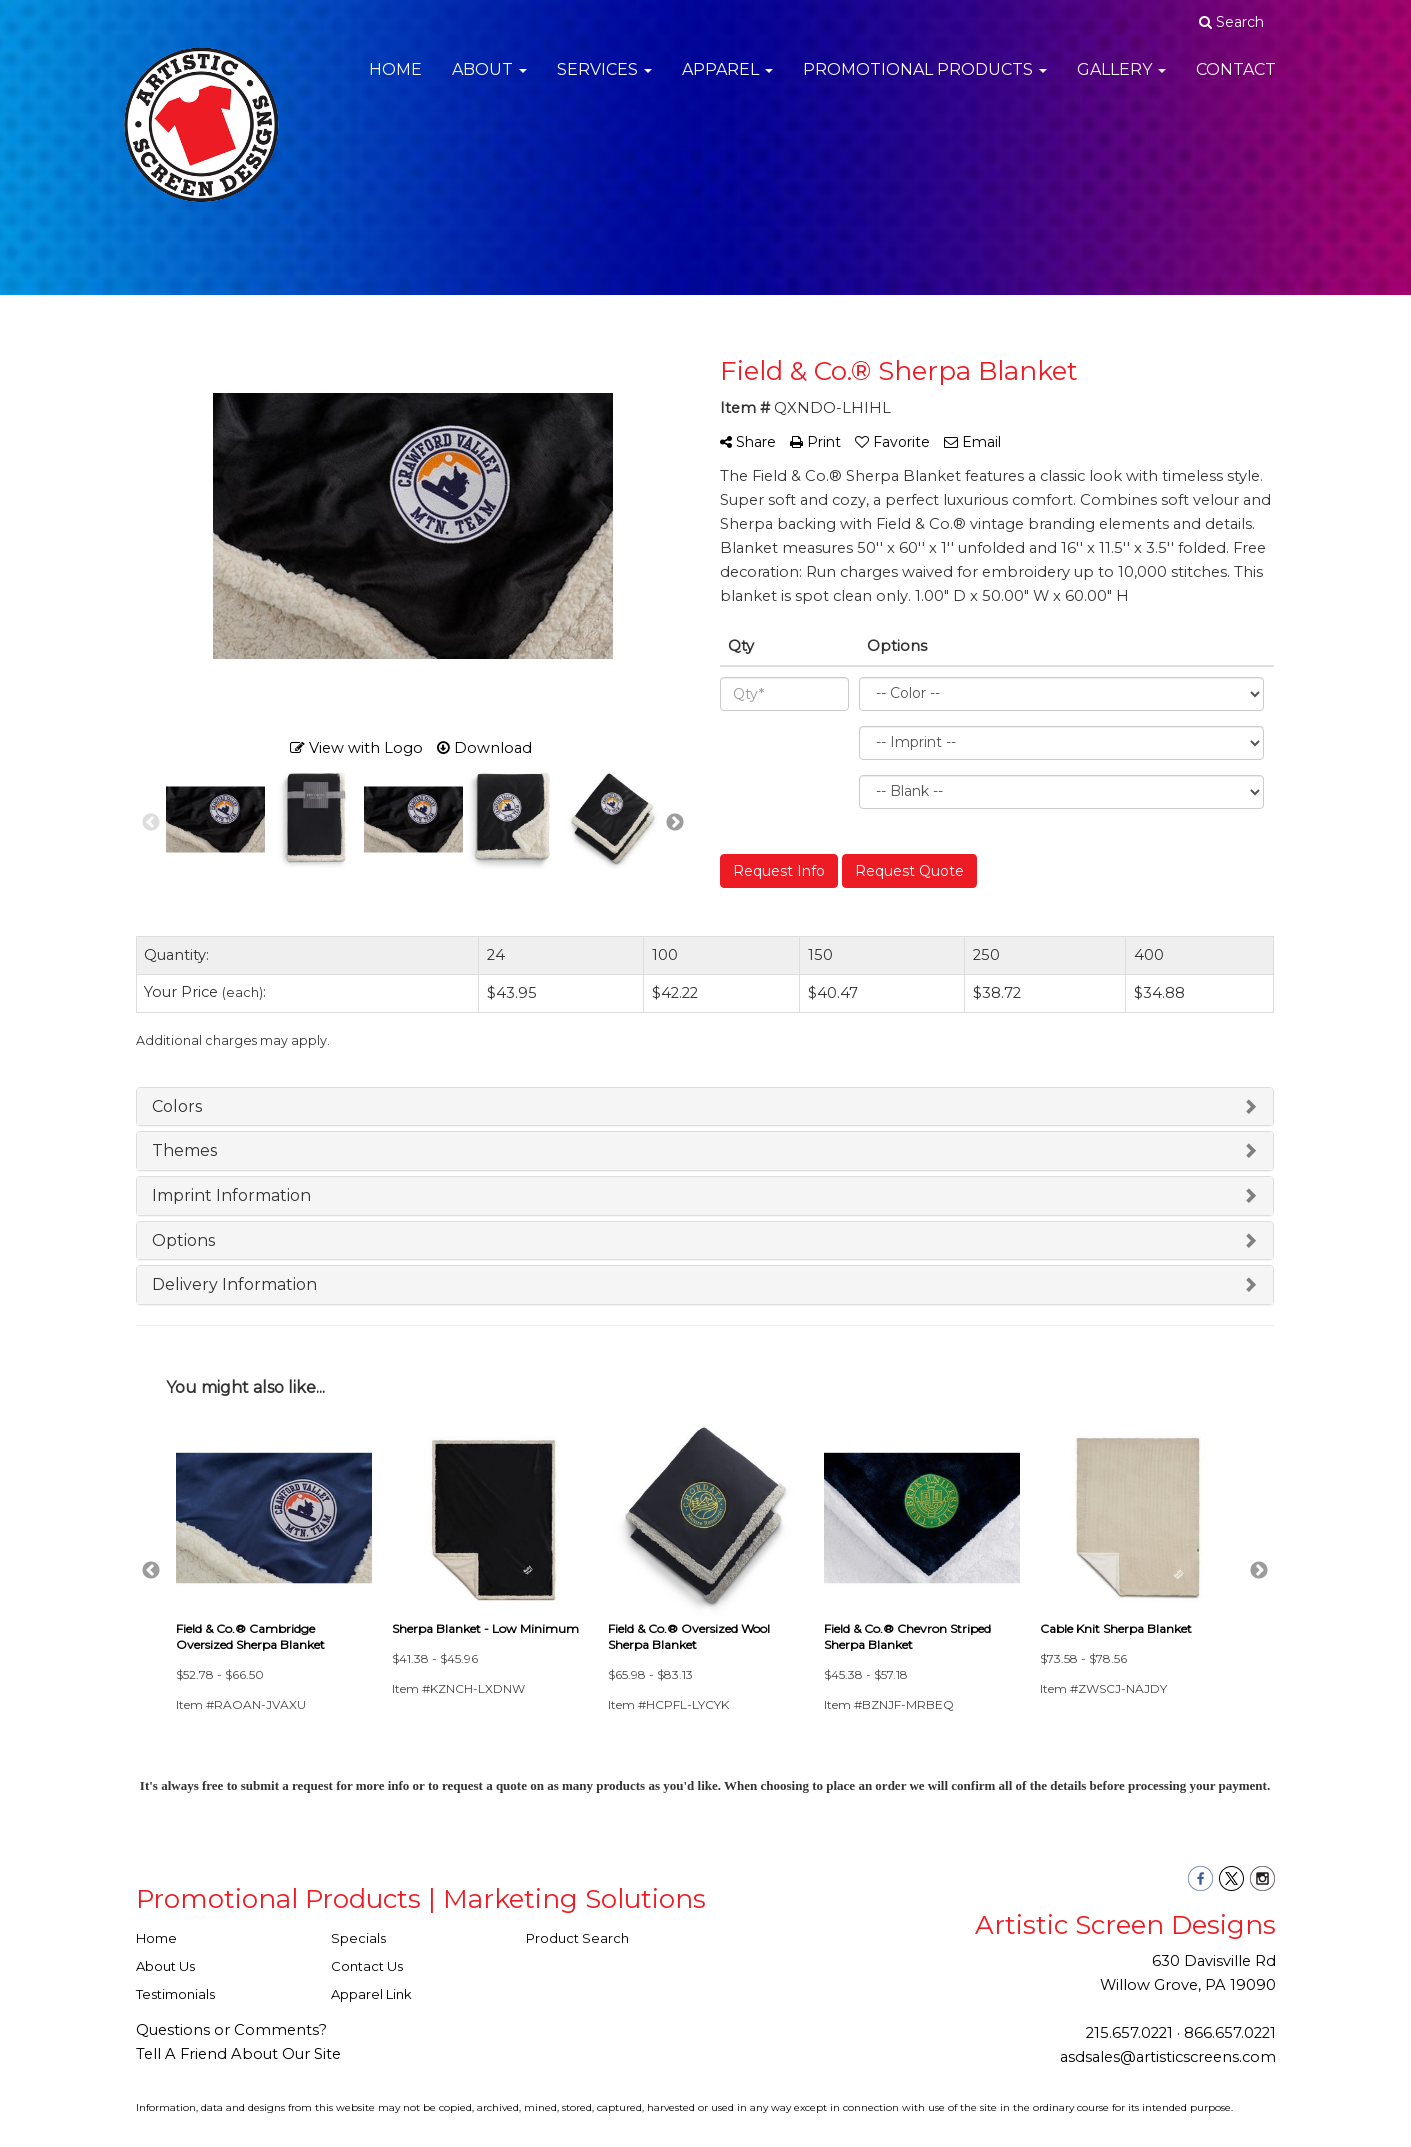  I want to click on 215.657.0221, so click(1129, 2033).